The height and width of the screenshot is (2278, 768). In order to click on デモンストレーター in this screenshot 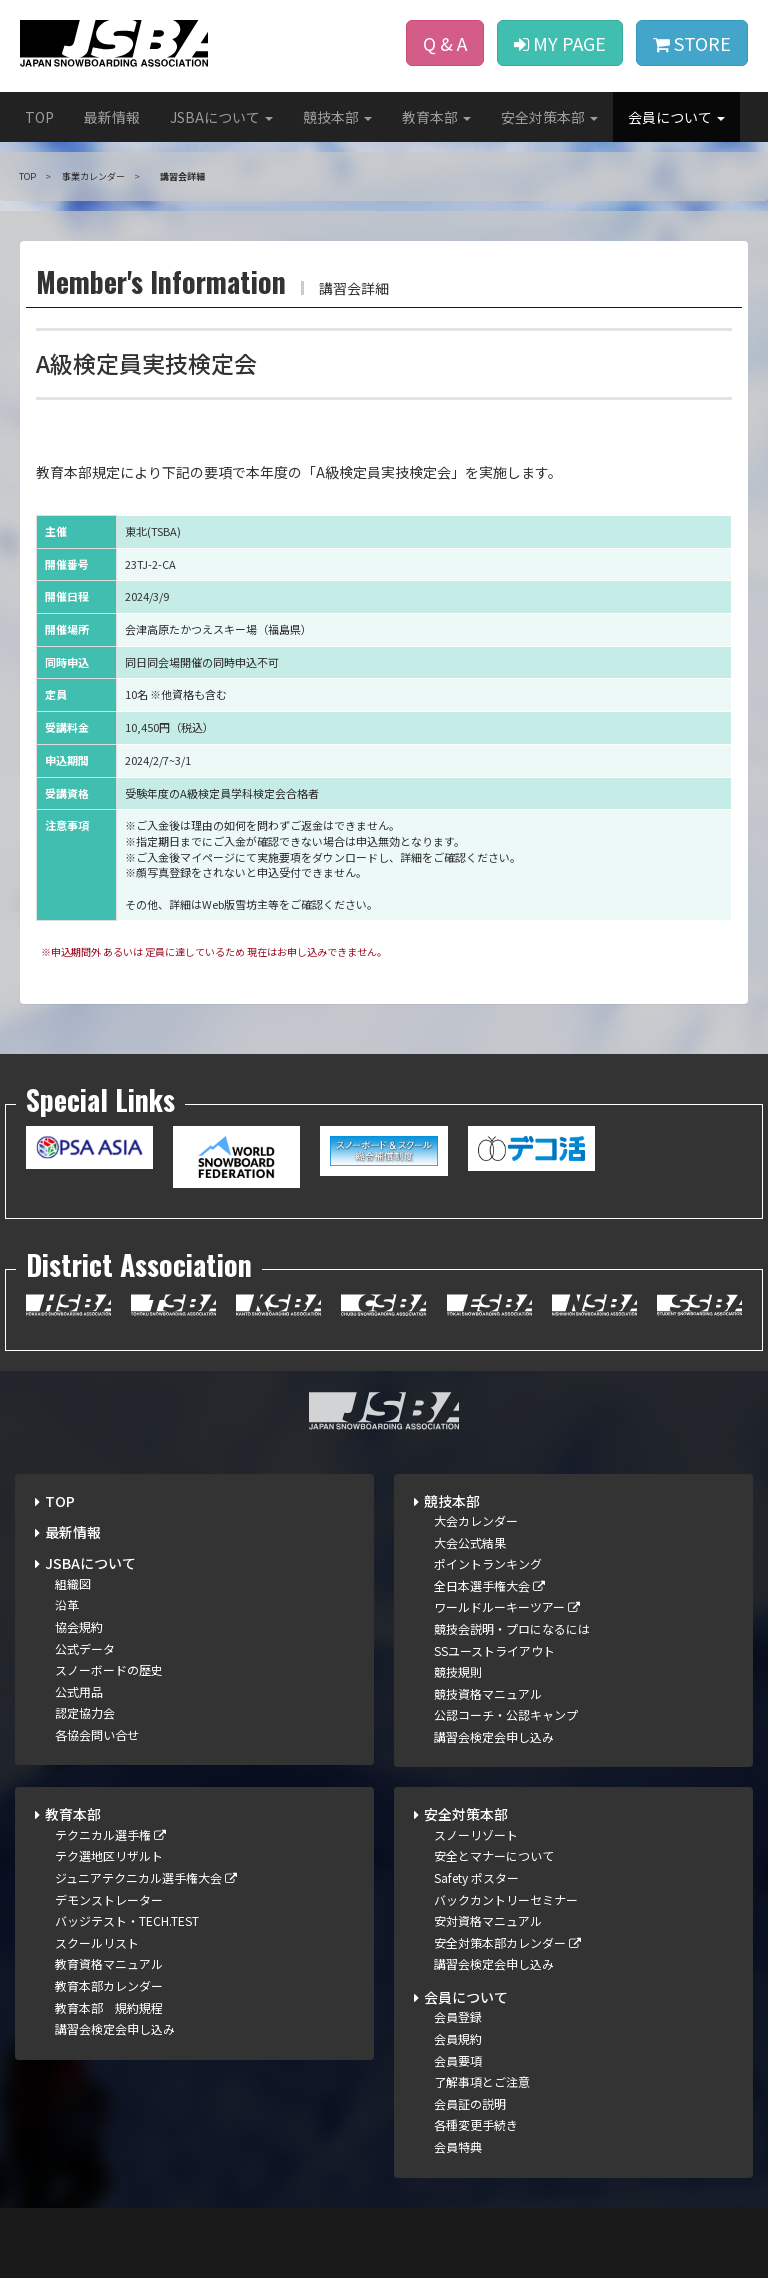, I will do `click(109, 1899)`.